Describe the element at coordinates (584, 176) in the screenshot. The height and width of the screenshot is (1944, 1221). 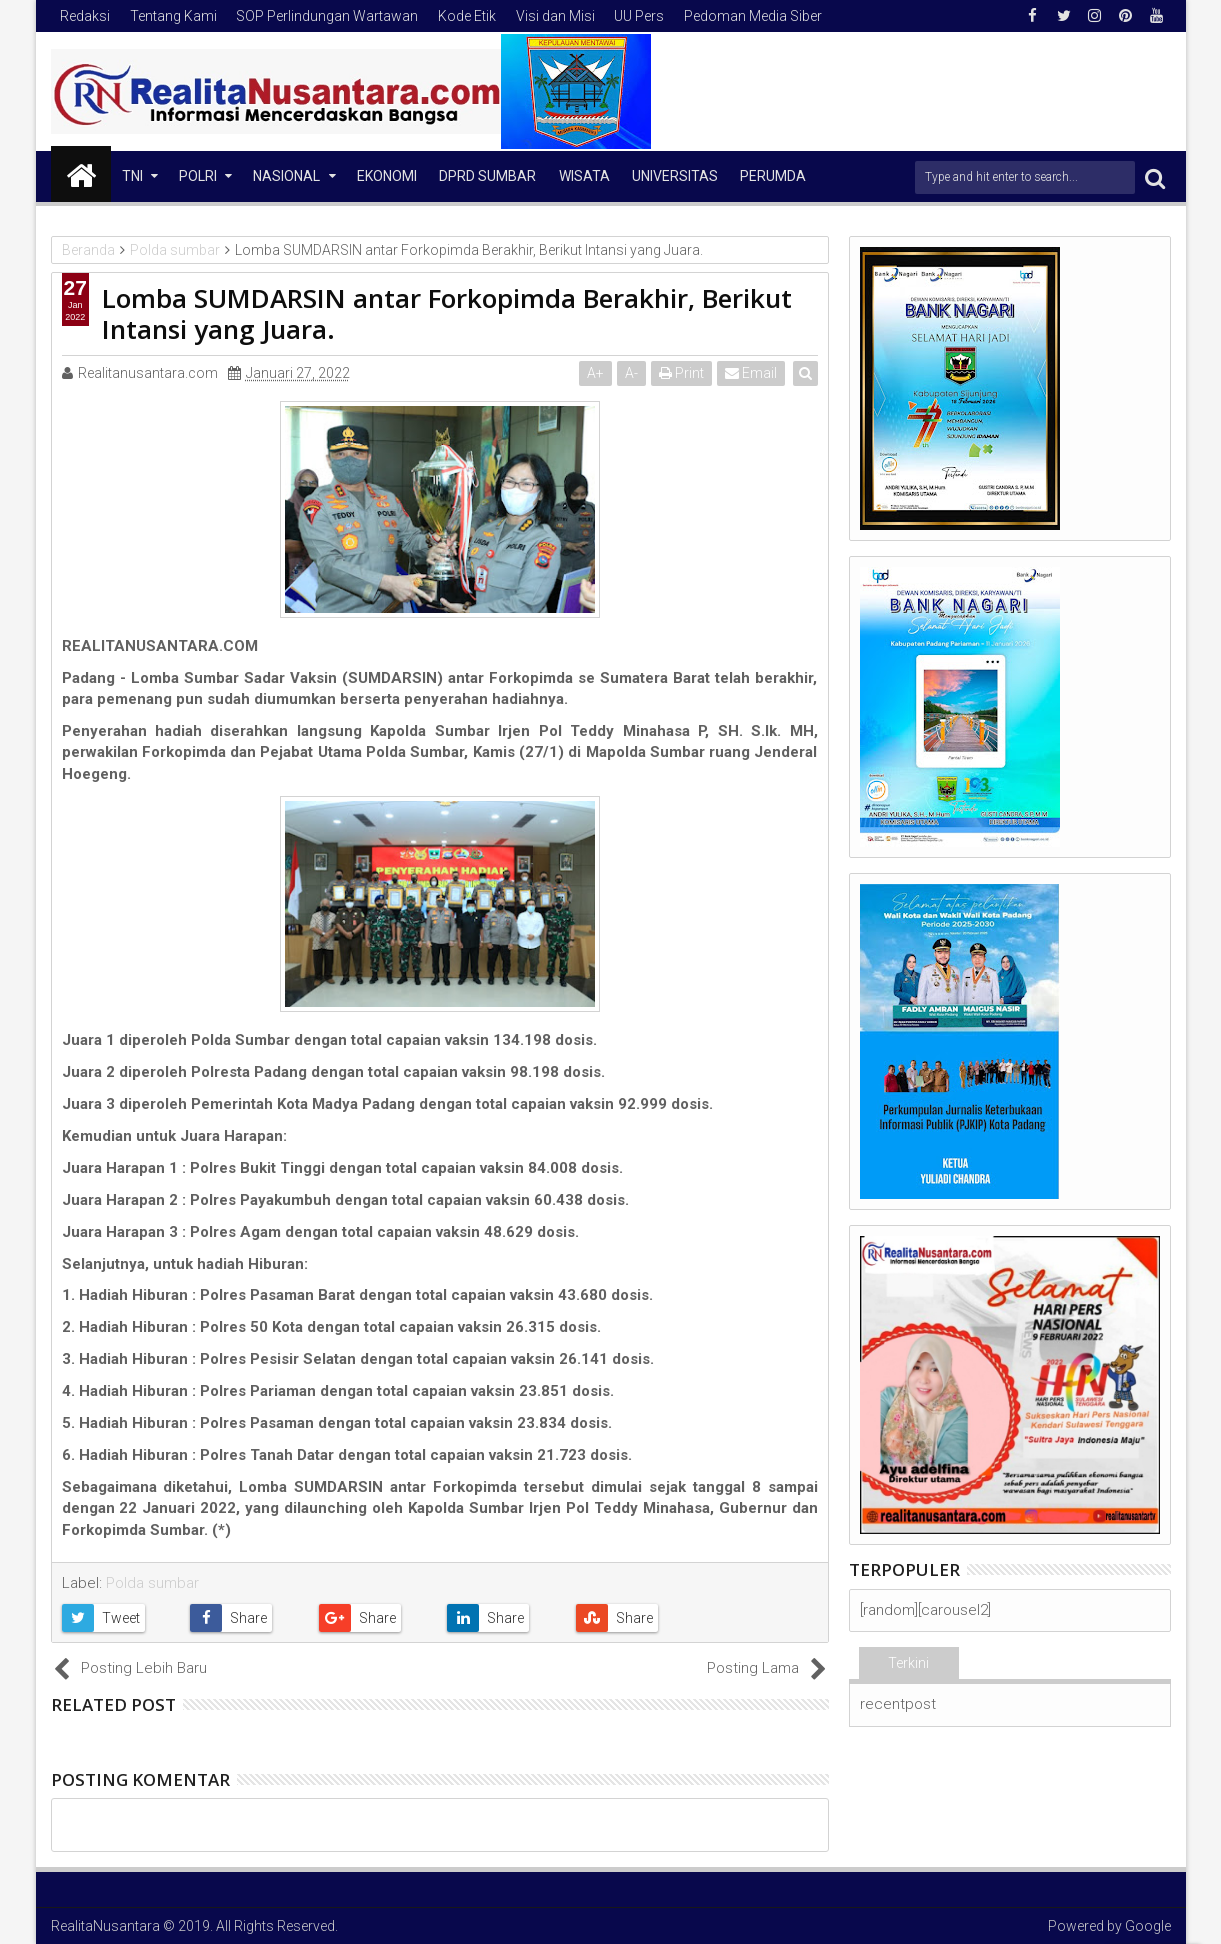
I see `Wisata` at that location.